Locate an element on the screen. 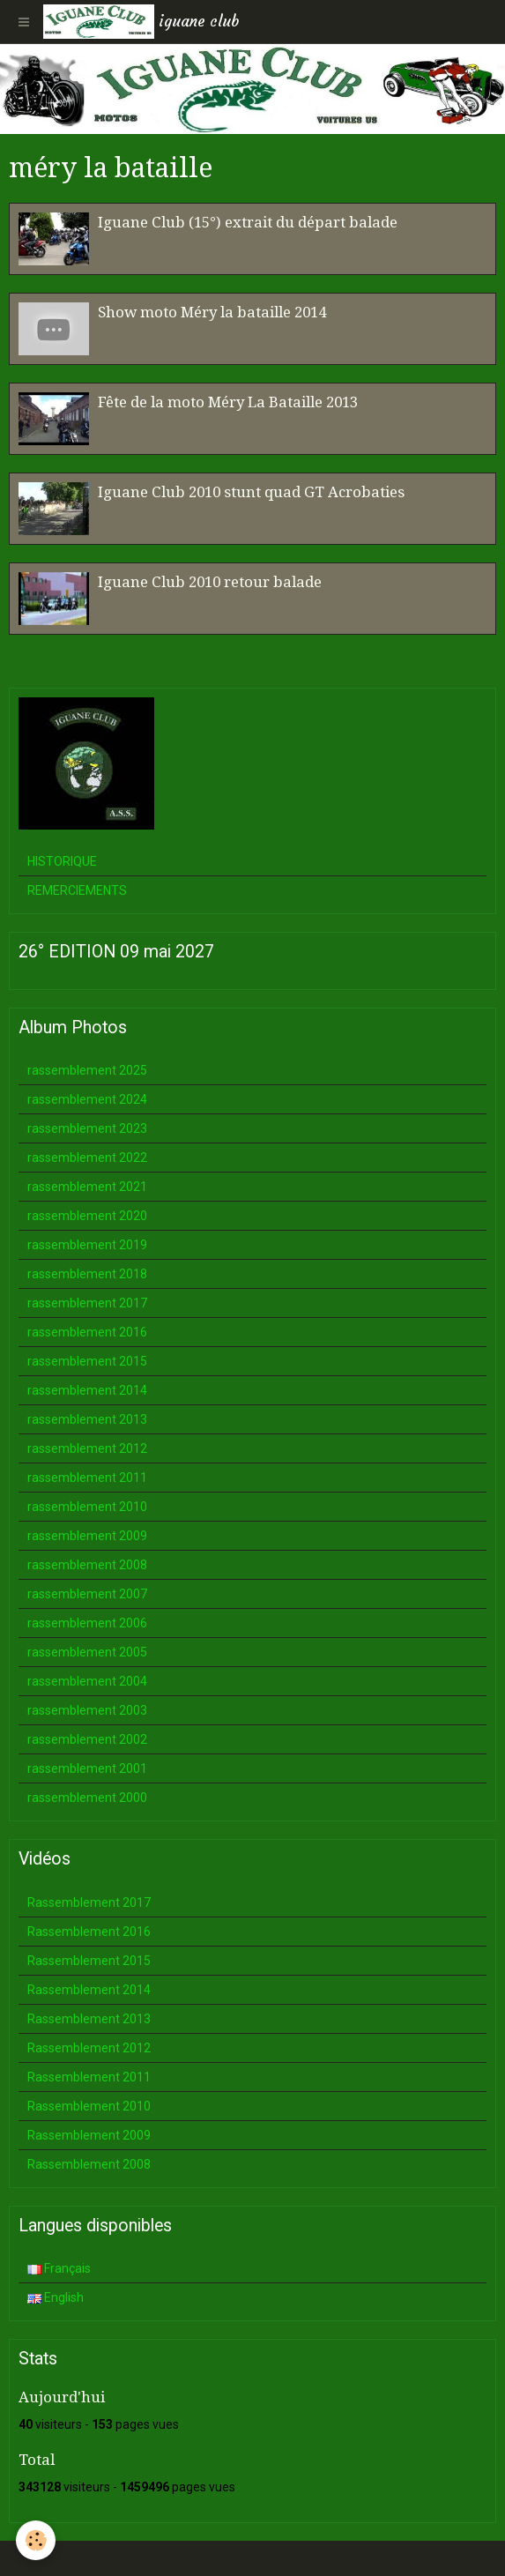  rassemblement 2025 is located at coordinates (87, 1070).